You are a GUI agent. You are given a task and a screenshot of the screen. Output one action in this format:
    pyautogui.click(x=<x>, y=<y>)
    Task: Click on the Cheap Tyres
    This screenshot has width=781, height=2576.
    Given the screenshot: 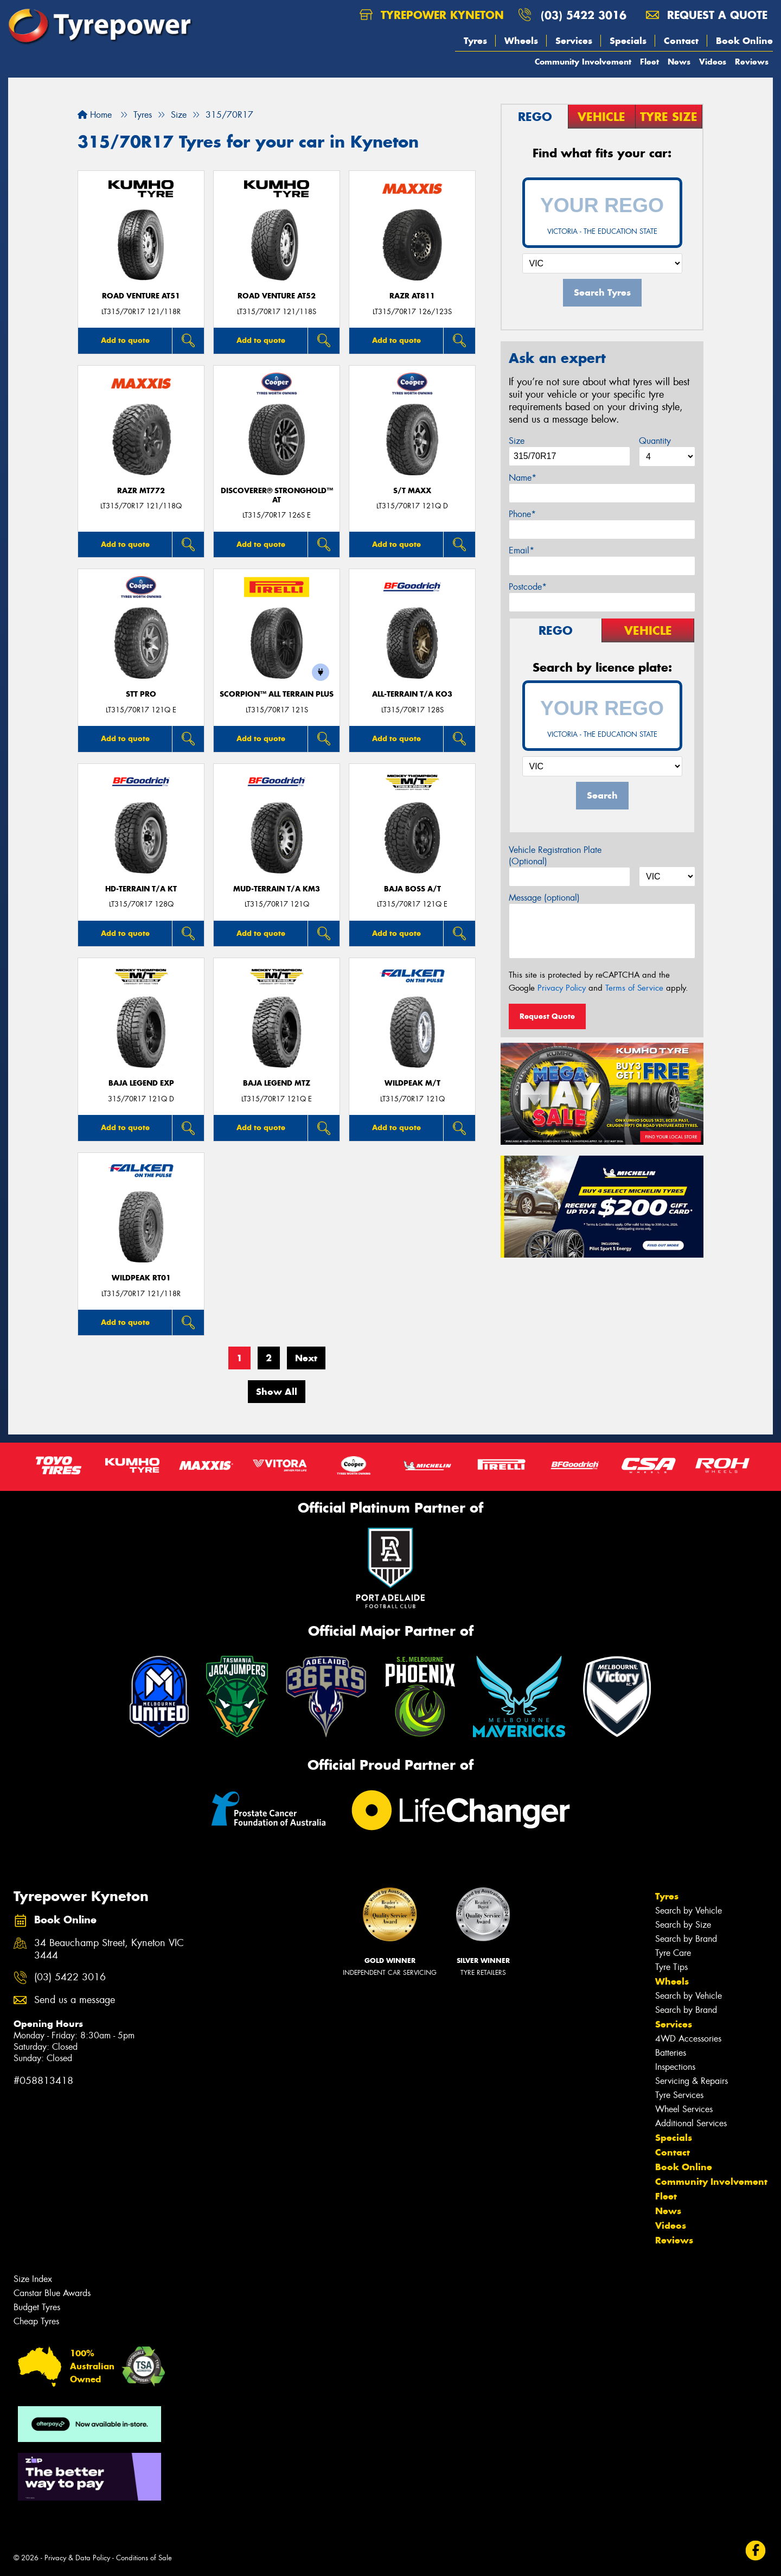 What is the action you would take?
    pyautogui.click(x=36, y=2321)
    